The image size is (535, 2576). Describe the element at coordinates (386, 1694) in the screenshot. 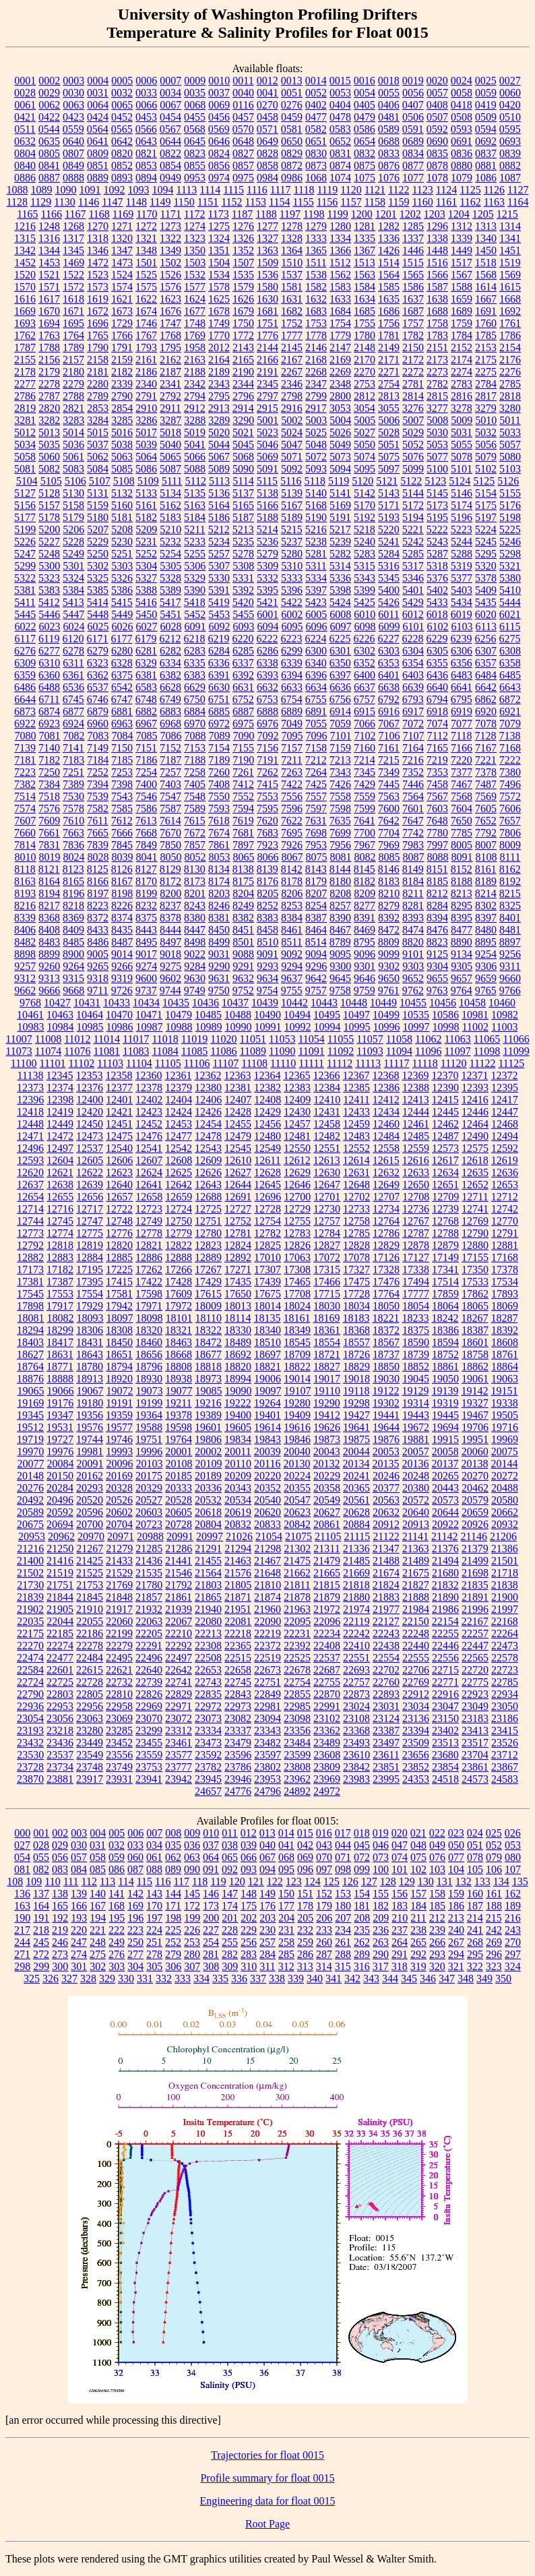

I see `22893` at that location.